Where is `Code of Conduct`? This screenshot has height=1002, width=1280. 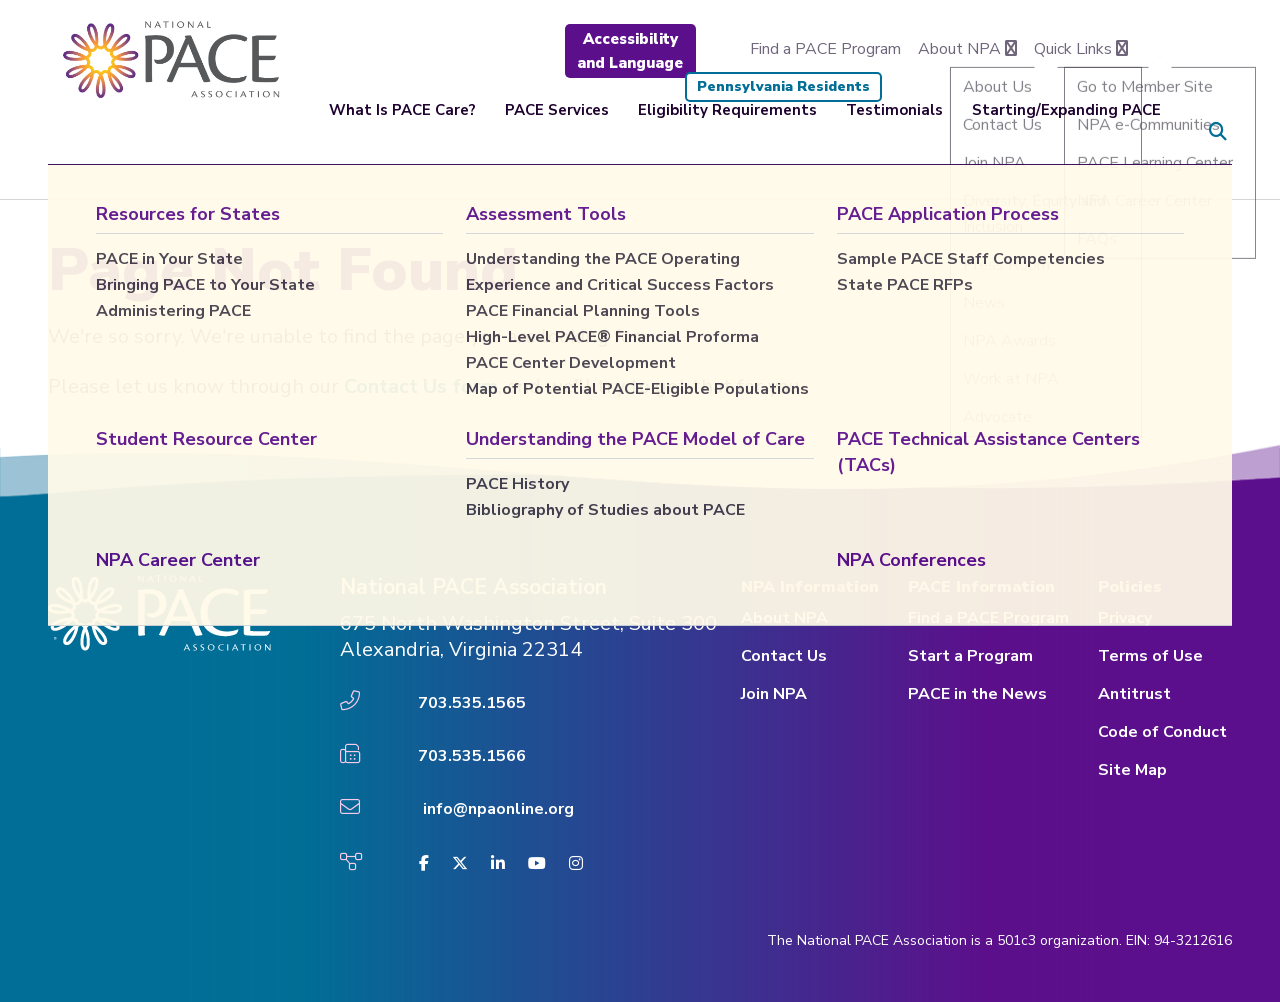 Code of Conduct is located at coordinates (1162, 732).